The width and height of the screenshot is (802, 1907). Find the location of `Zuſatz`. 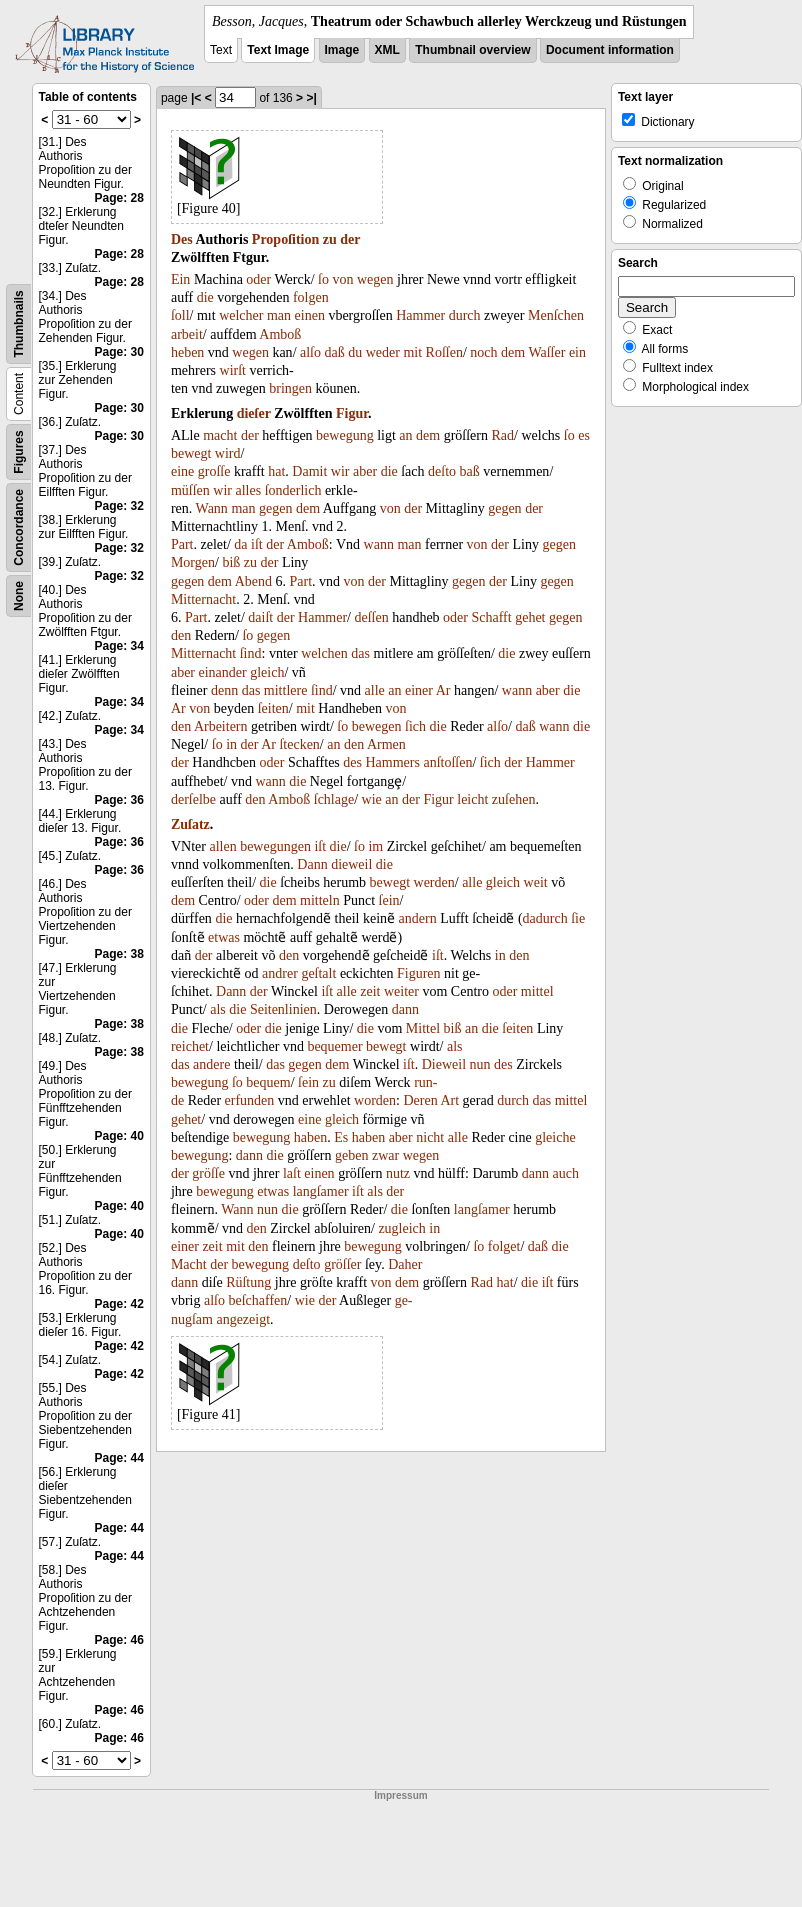

Zuſatz is located at coordinates (190, 824).